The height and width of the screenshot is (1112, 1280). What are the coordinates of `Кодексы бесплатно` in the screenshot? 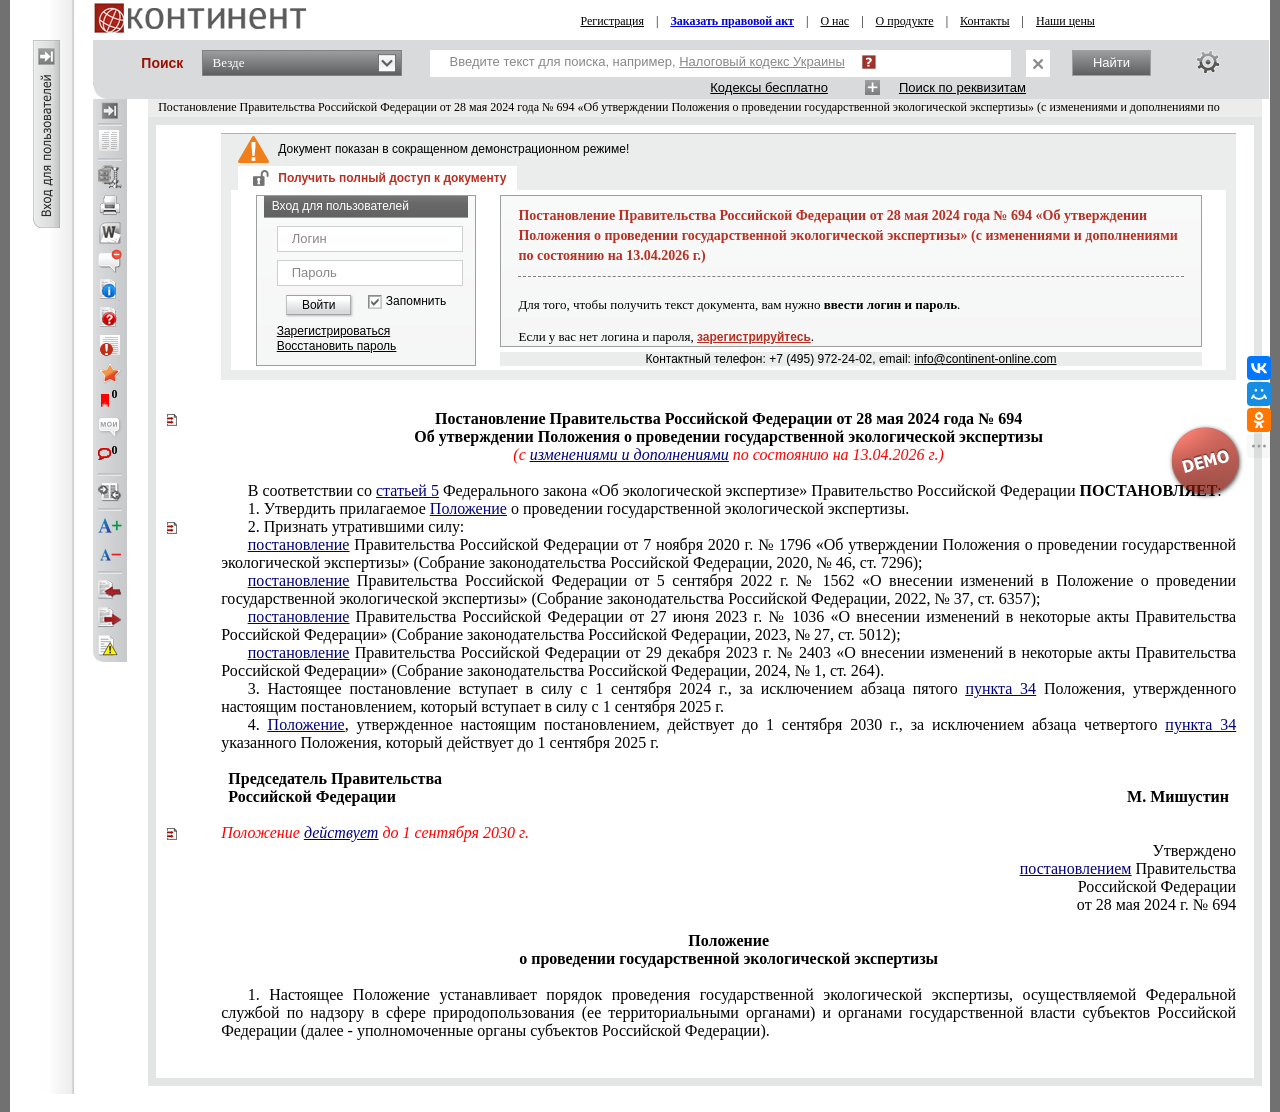 It's located at (769, 87).